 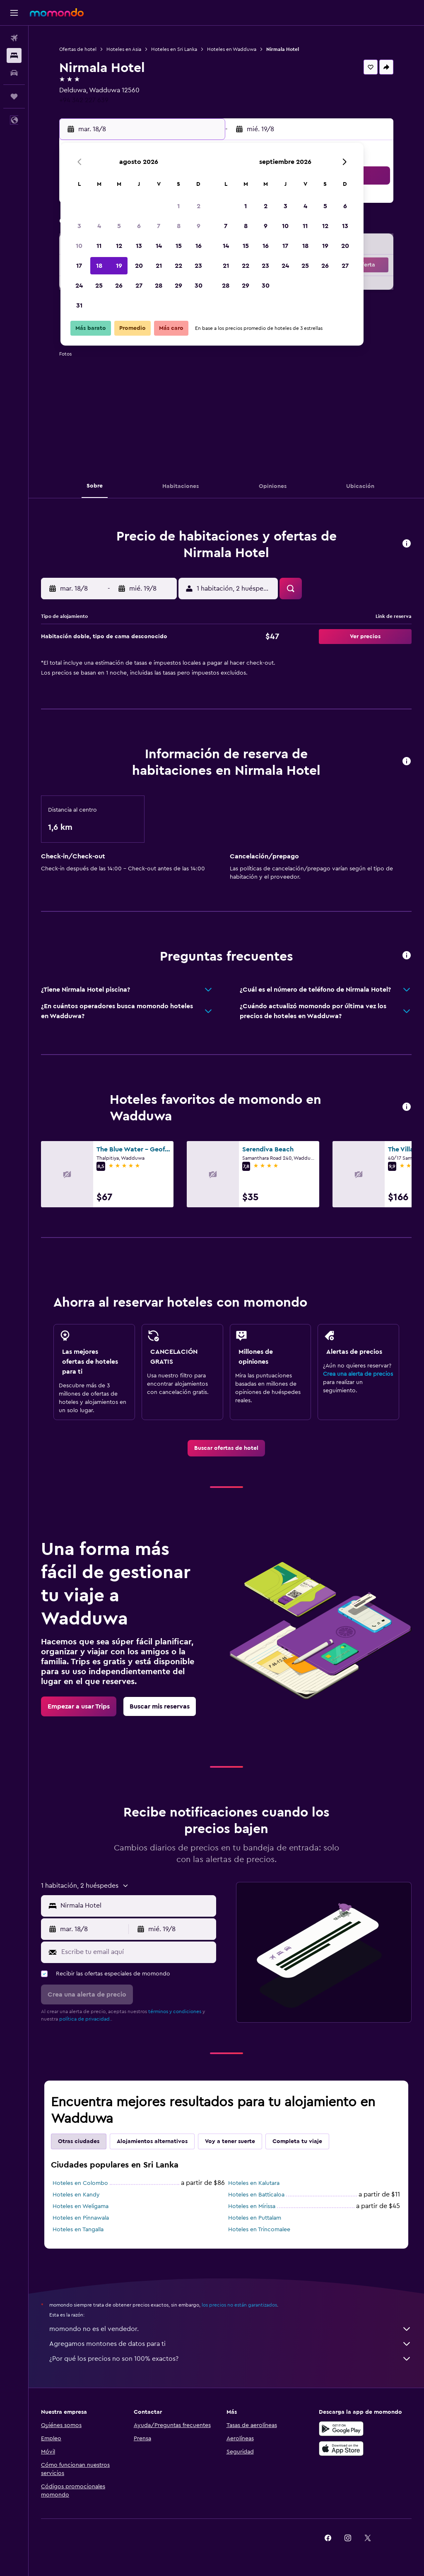 I want to click on momondo no es el vendedor., so click(x=230, y=2329).